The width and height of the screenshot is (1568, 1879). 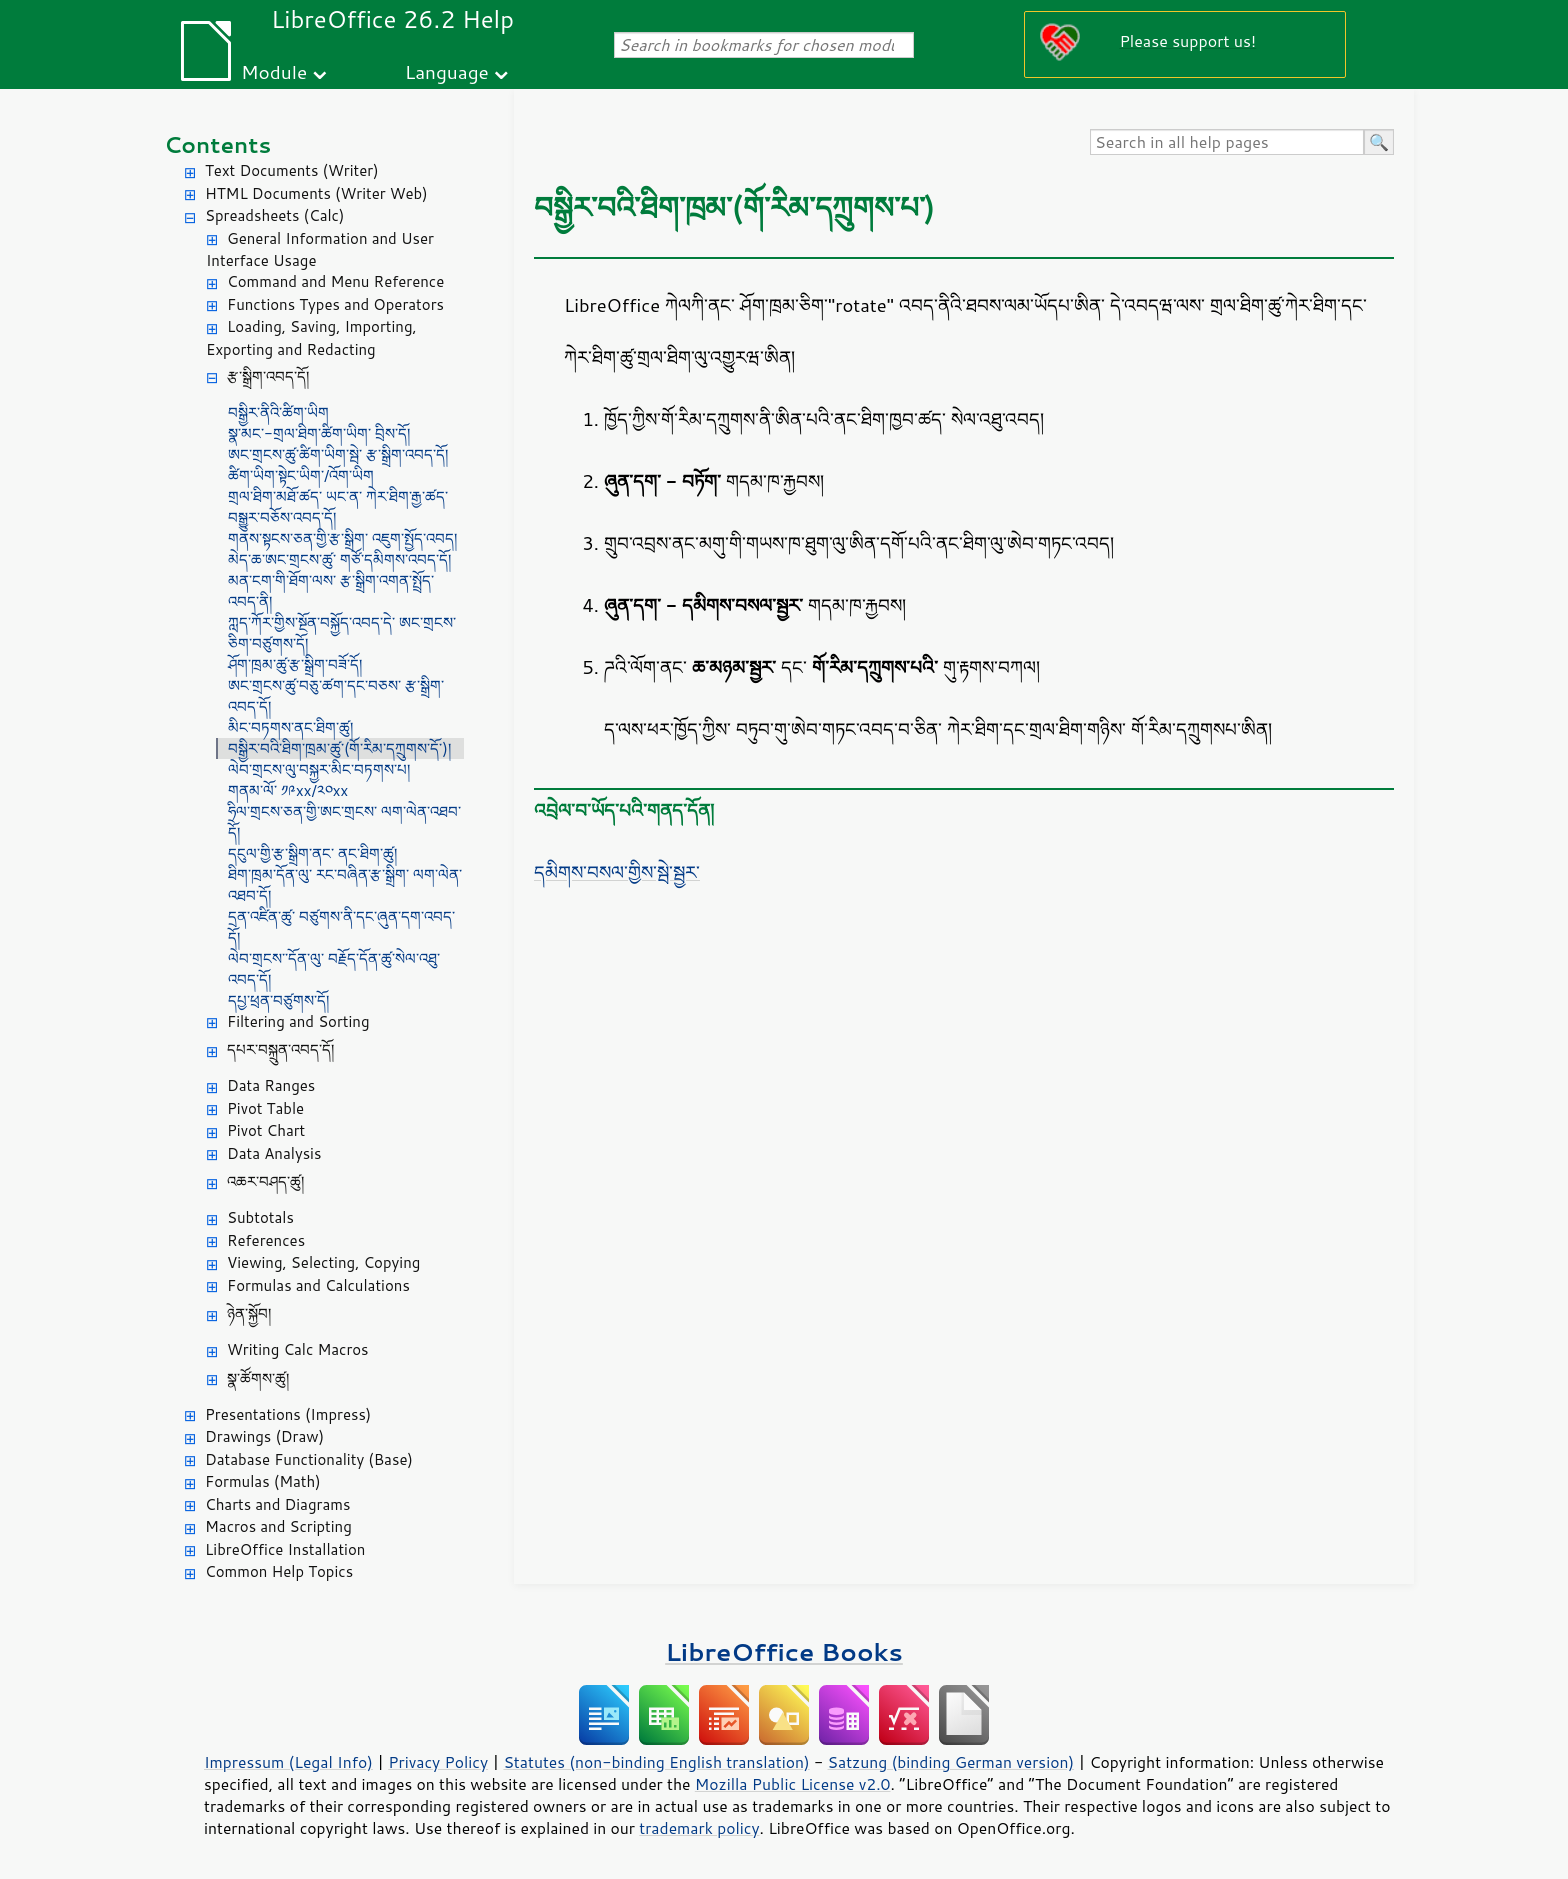 I want to click on Filtering and Sorting, so click(x=298, y=1021).